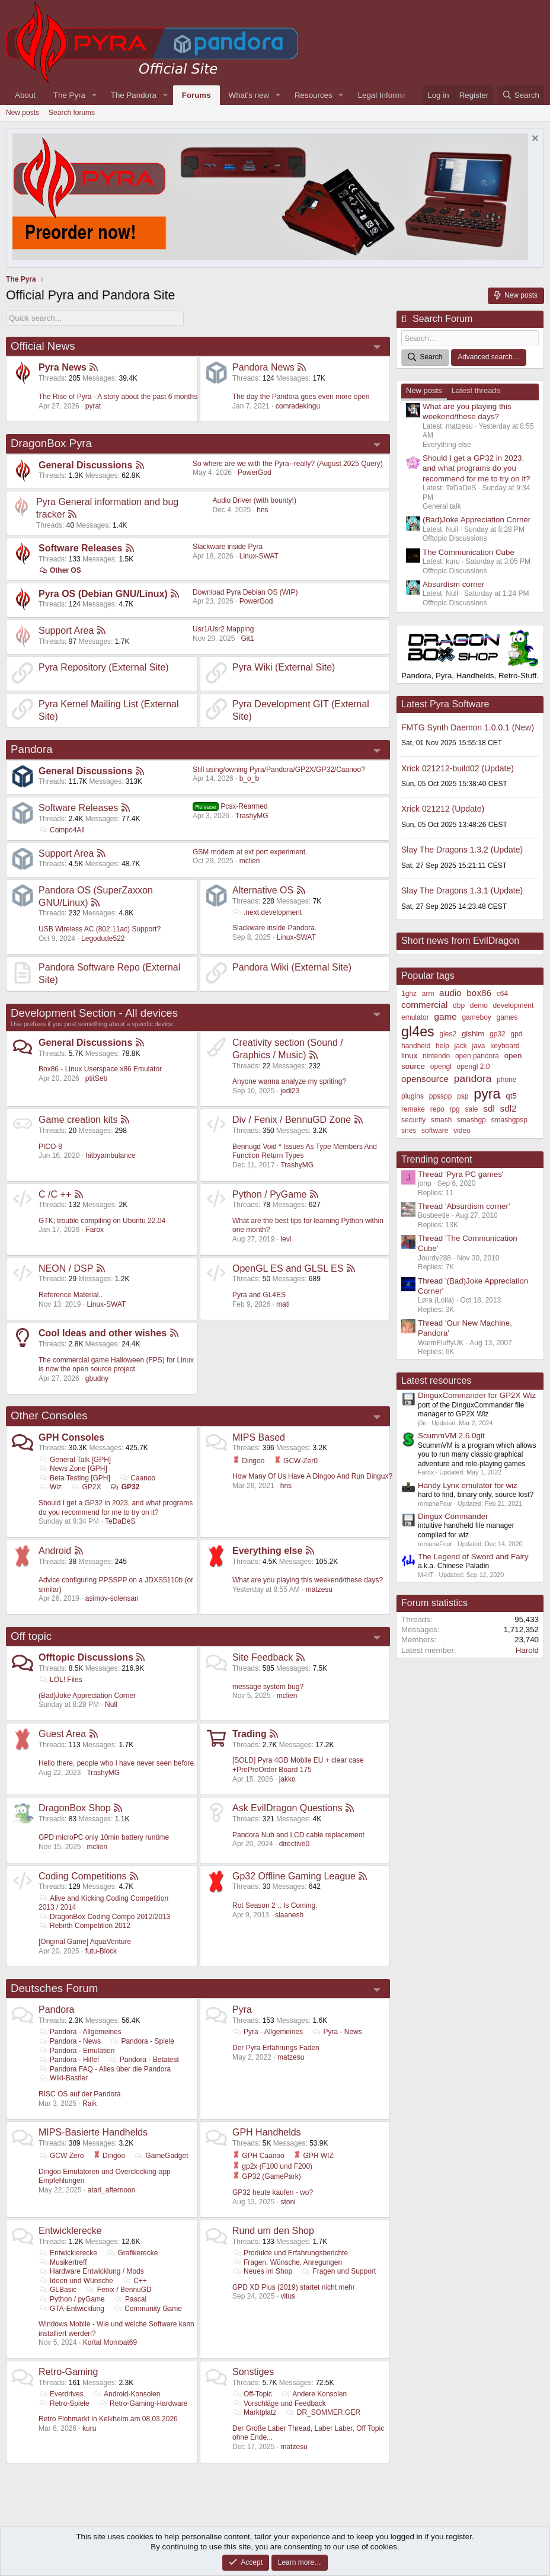 The height and width of the screenshot is (2576, 550). Describe the element at coordinates (287, 1808) in the screenshot. I see `Ask EvilDragon Questions` at that location.